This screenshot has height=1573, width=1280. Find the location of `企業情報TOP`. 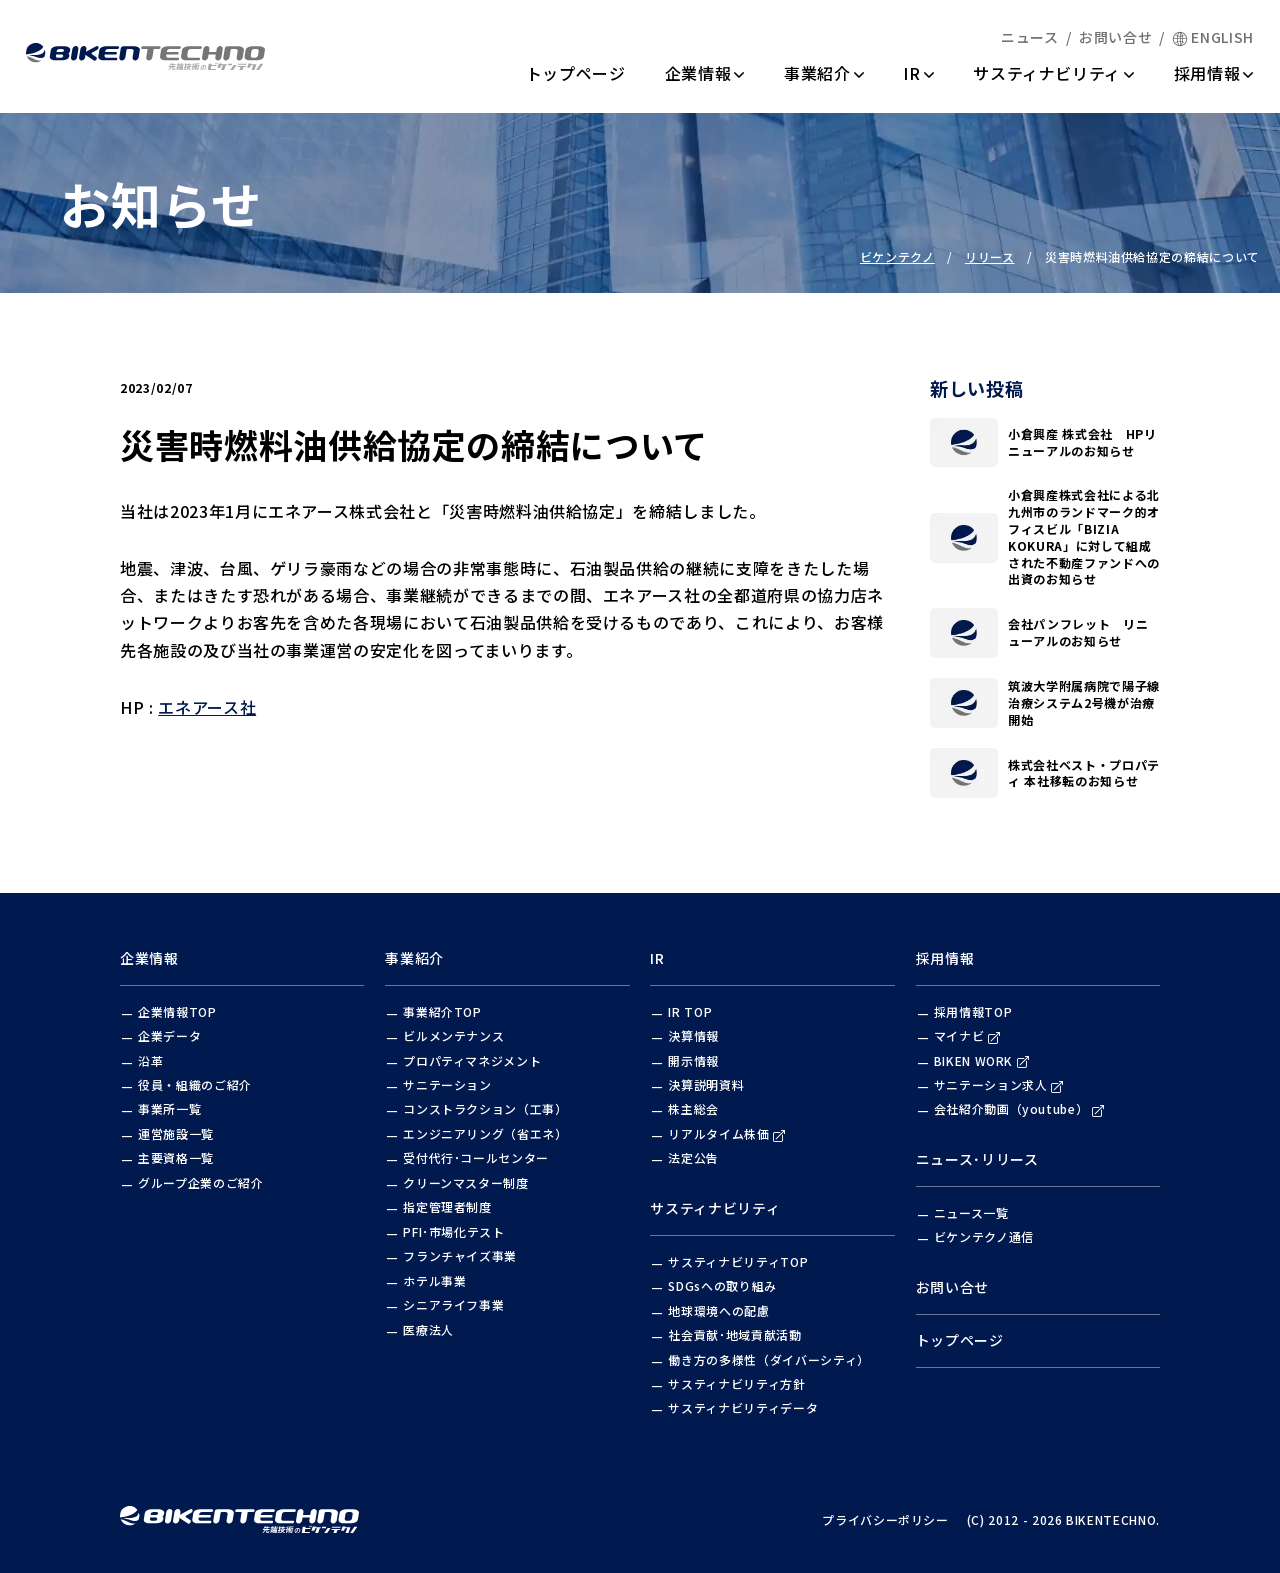

企業情報TOP is located at coordinates (177, 1011).